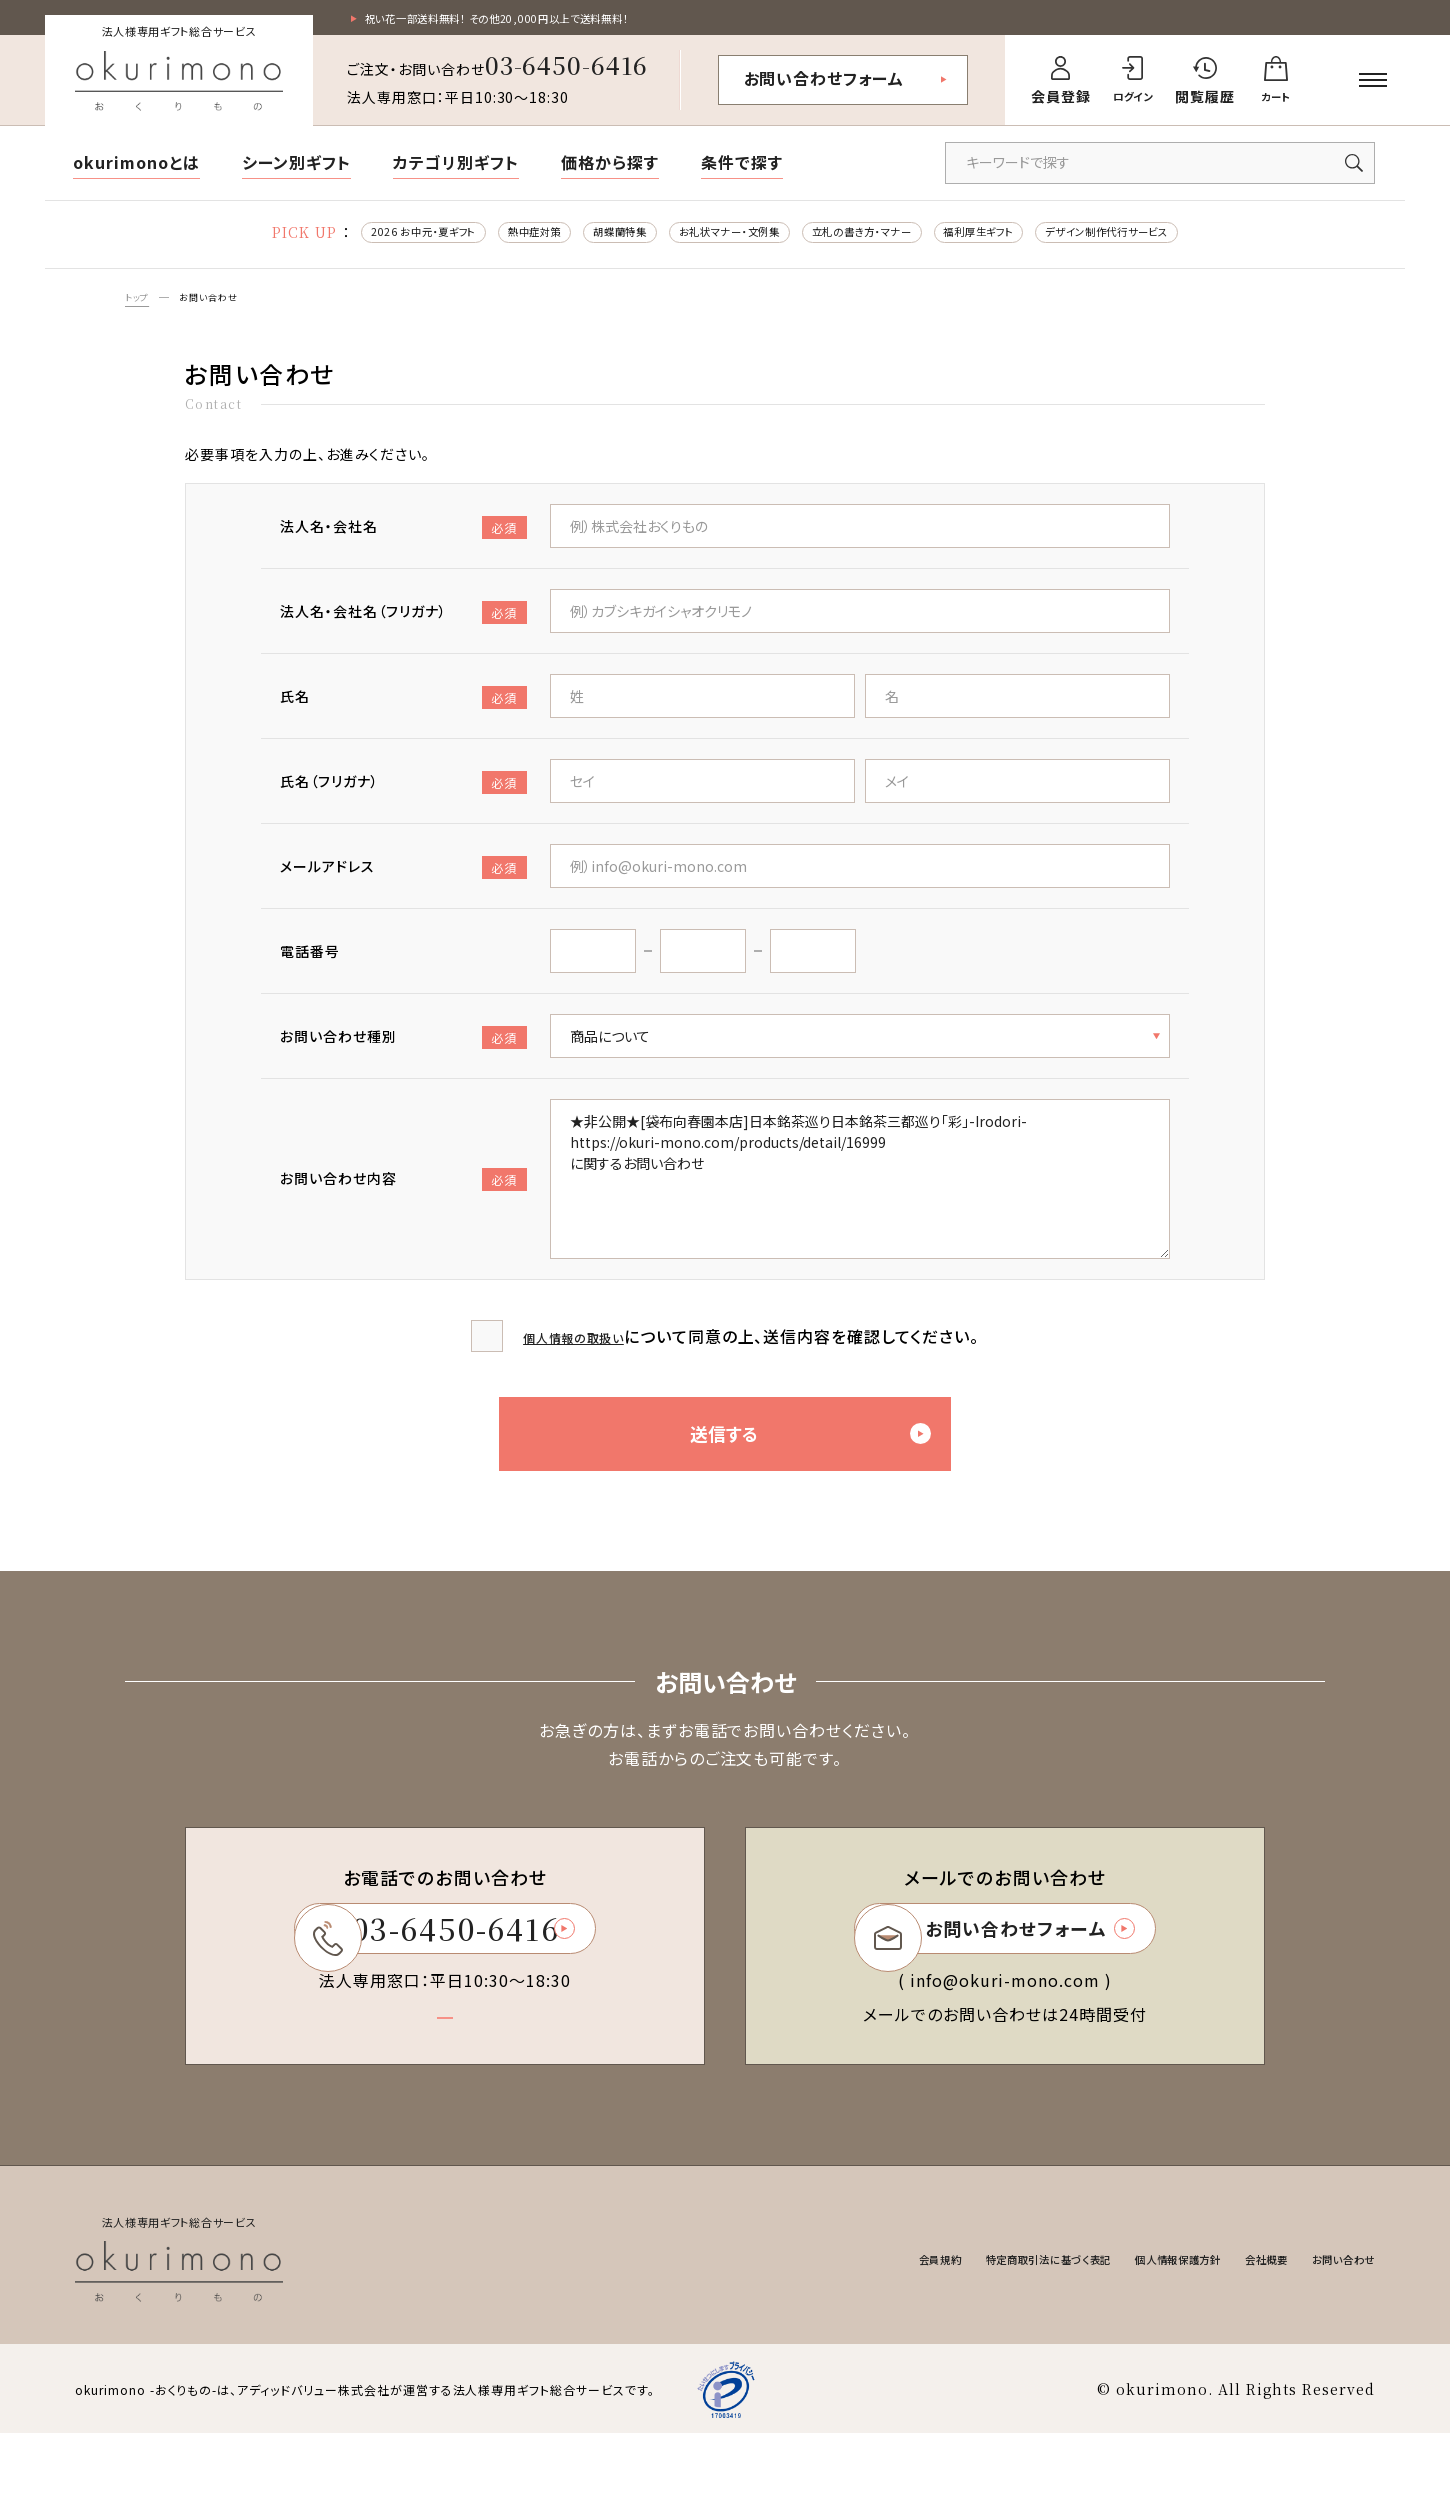 The height and width of the screenshot is (2513, 1450). I want to click on 送信する, so click(844, 1478).